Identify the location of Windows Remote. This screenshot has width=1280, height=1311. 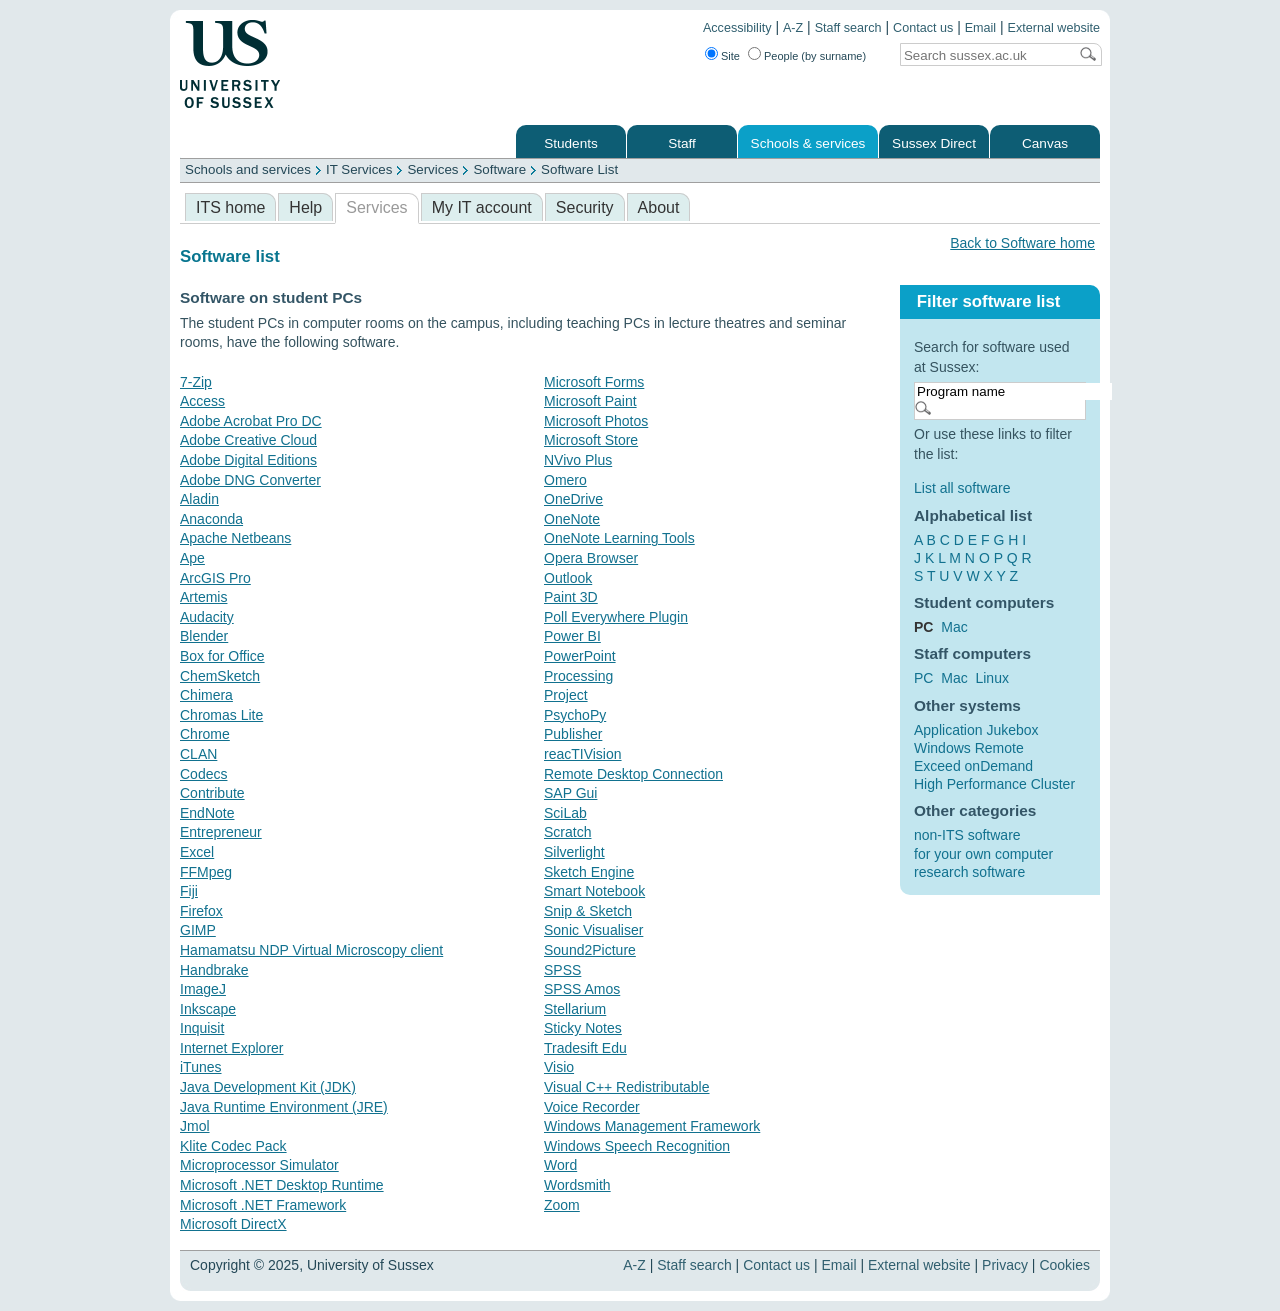
(969, 748).